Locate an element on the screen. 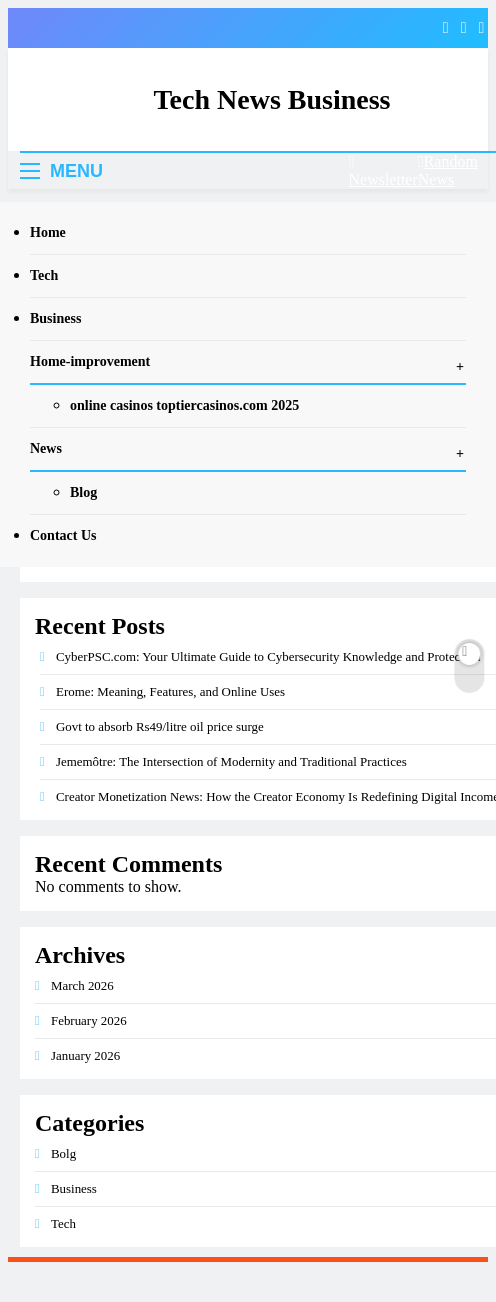 The height and width of the screenshot is (1302, 496). Erome: Meaning, Features, and Online Uses is located at coordinates (170, 691).